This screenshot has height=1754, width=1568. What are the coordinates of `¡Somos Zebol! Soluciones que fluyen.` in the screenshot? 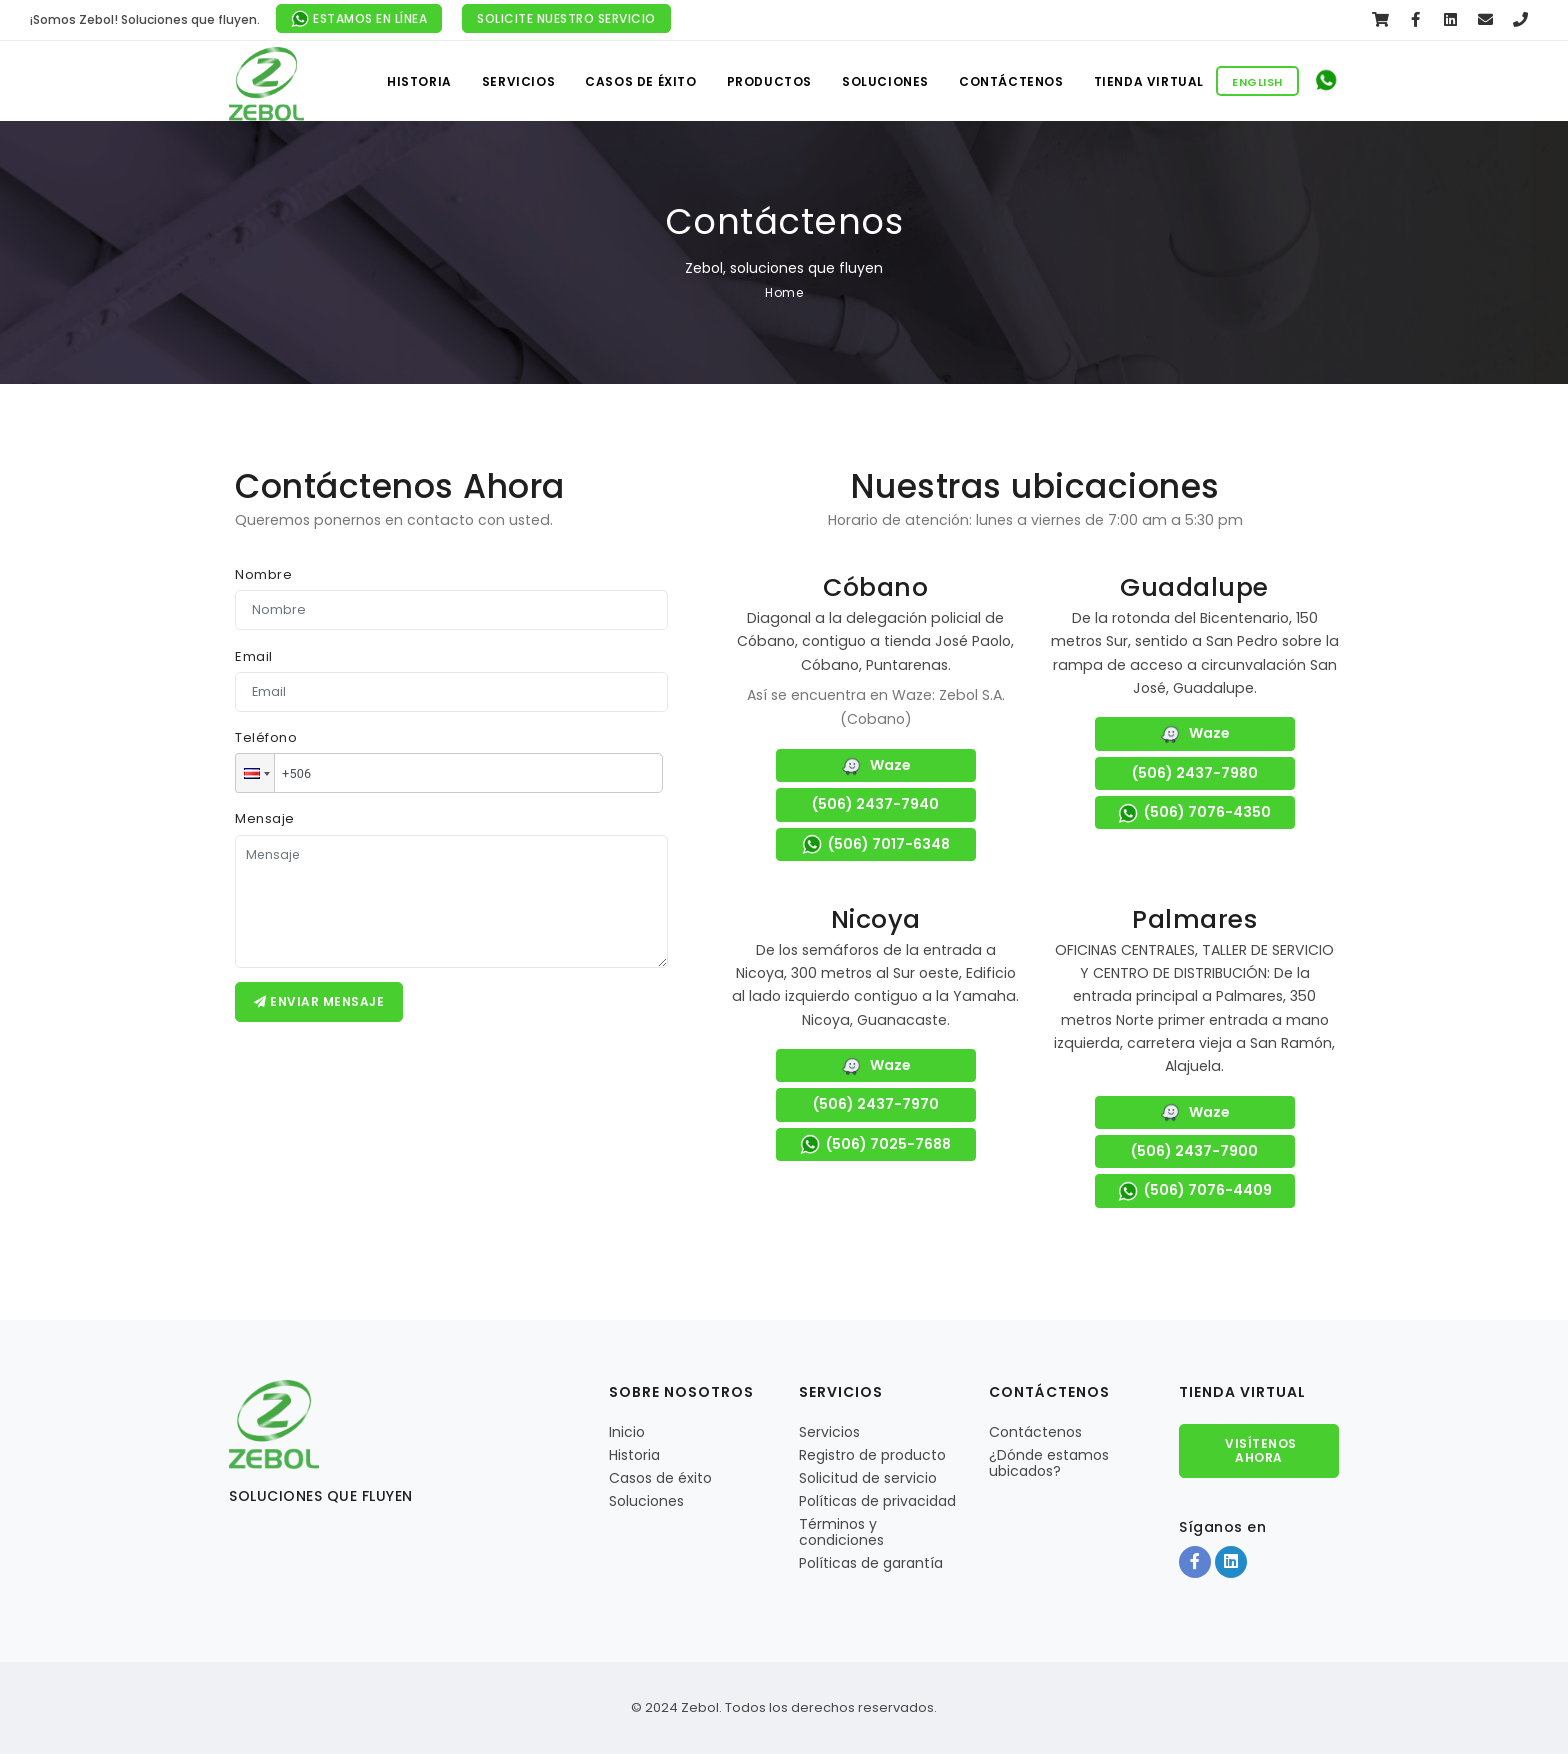 It's located at (145, 19).